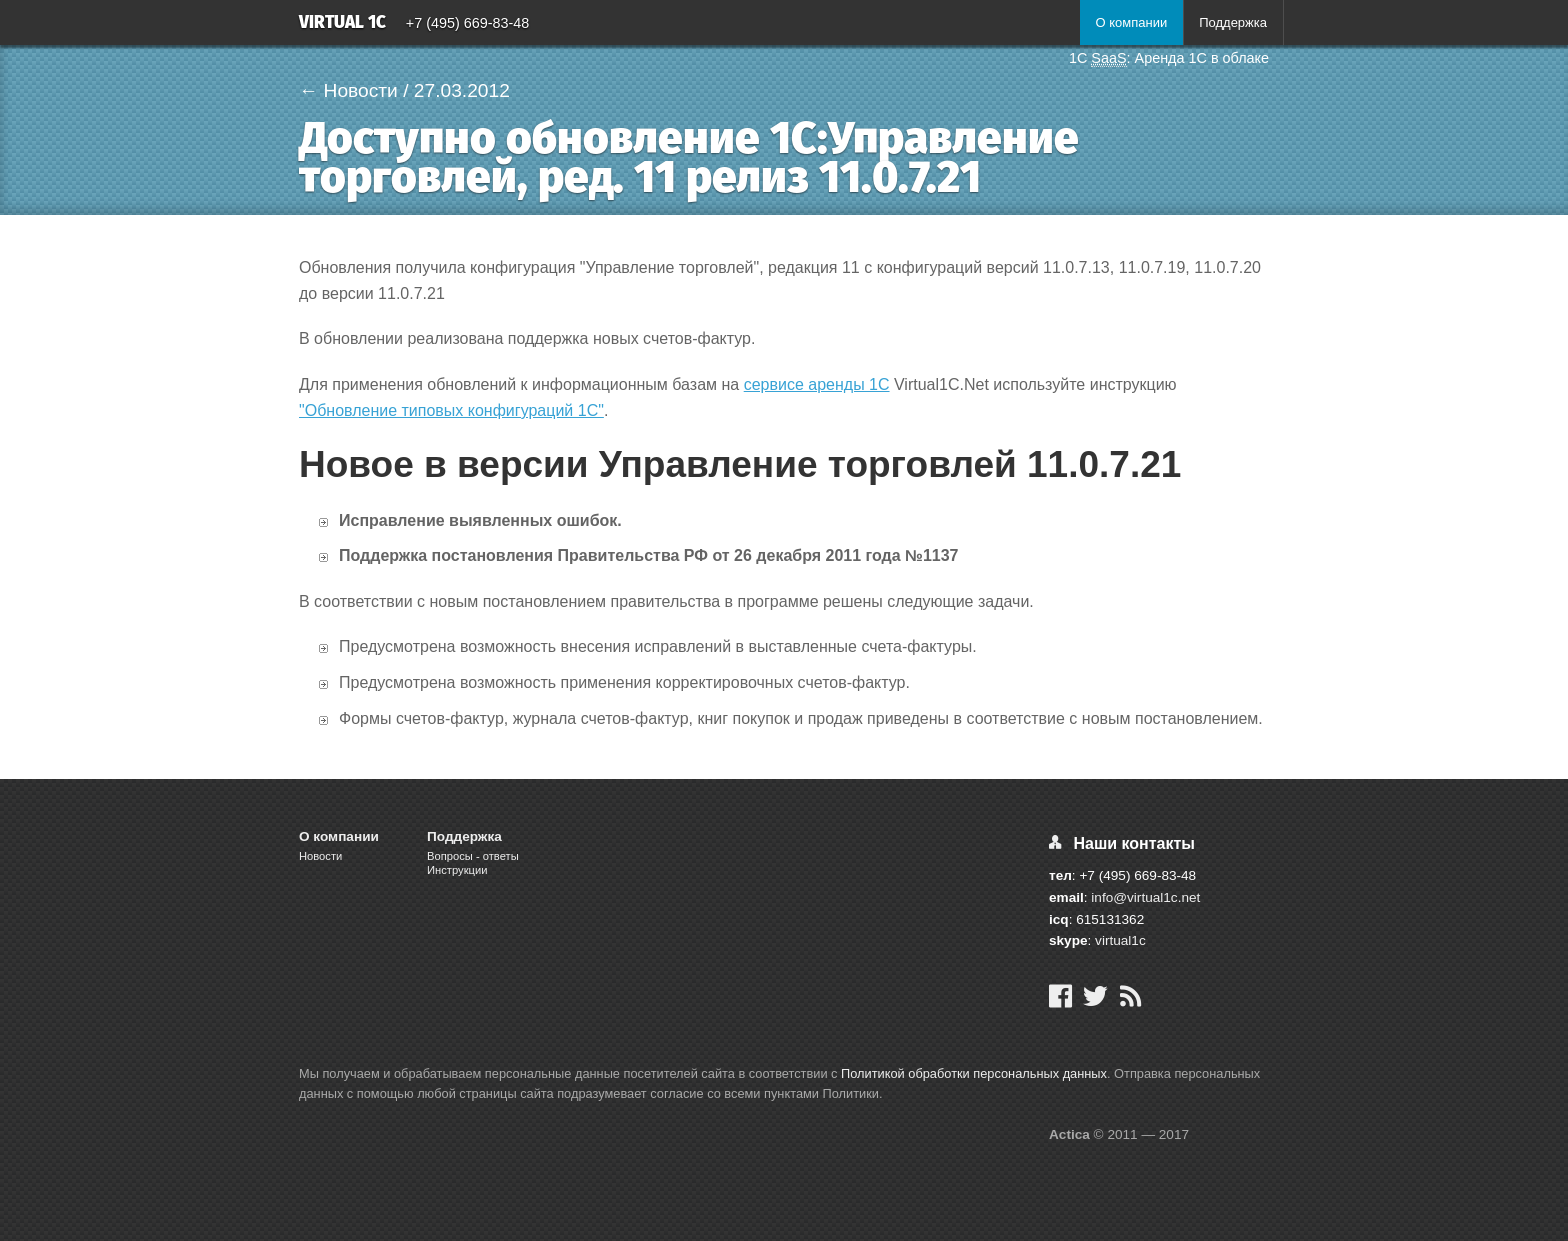 This screenshot has height=1241, width=1568. Describe the element at coordinates (1120, 940) in the screenshot. I see `virtual1c` at that location.